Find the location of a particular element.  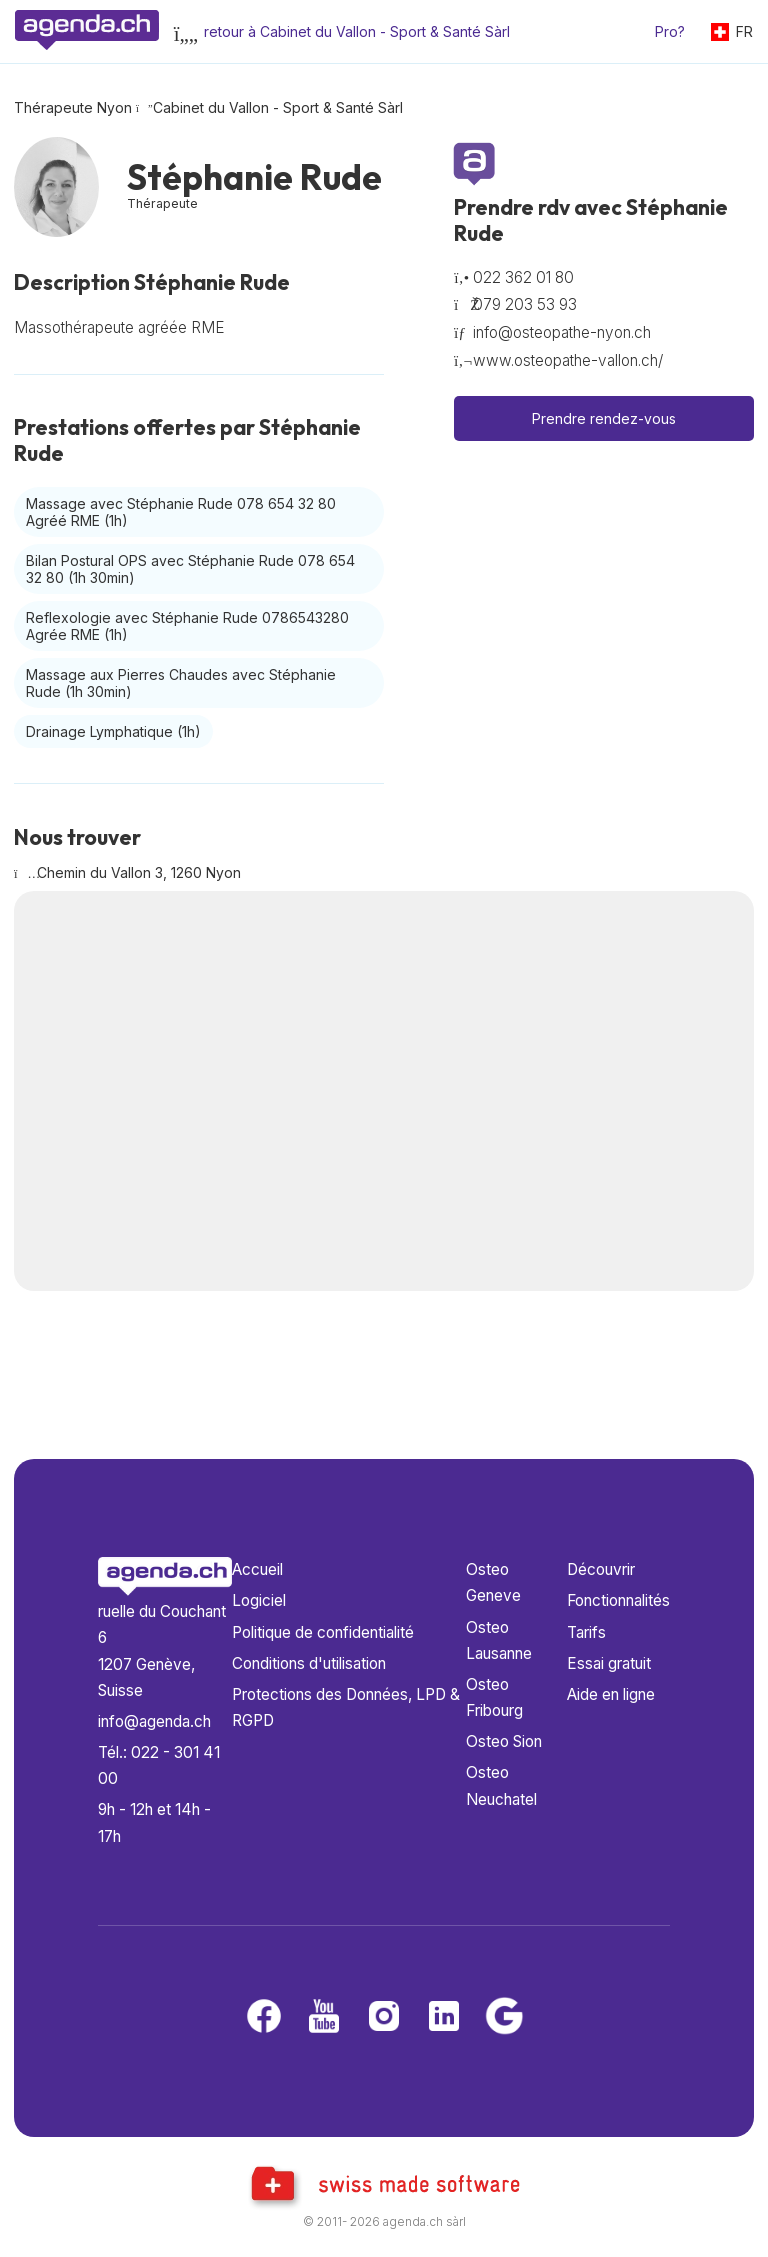

Drainage Lymphatique is located at coordinates (113, 731).